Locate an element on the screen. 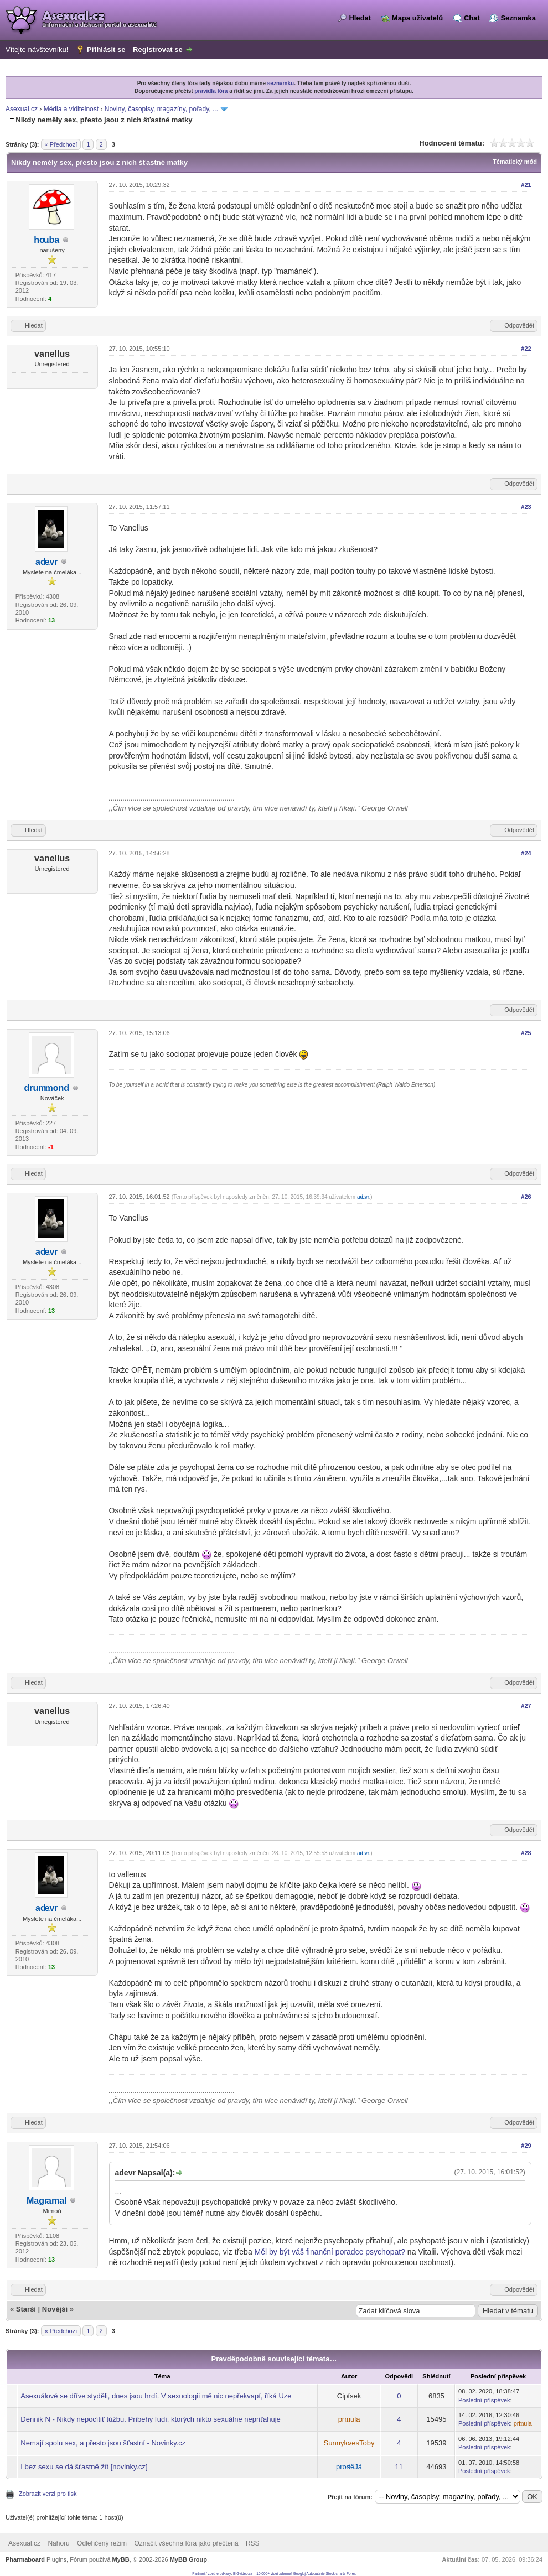 The width and height of the screenshot is (548, 2576). primula is located at coordinates (349, 2419).